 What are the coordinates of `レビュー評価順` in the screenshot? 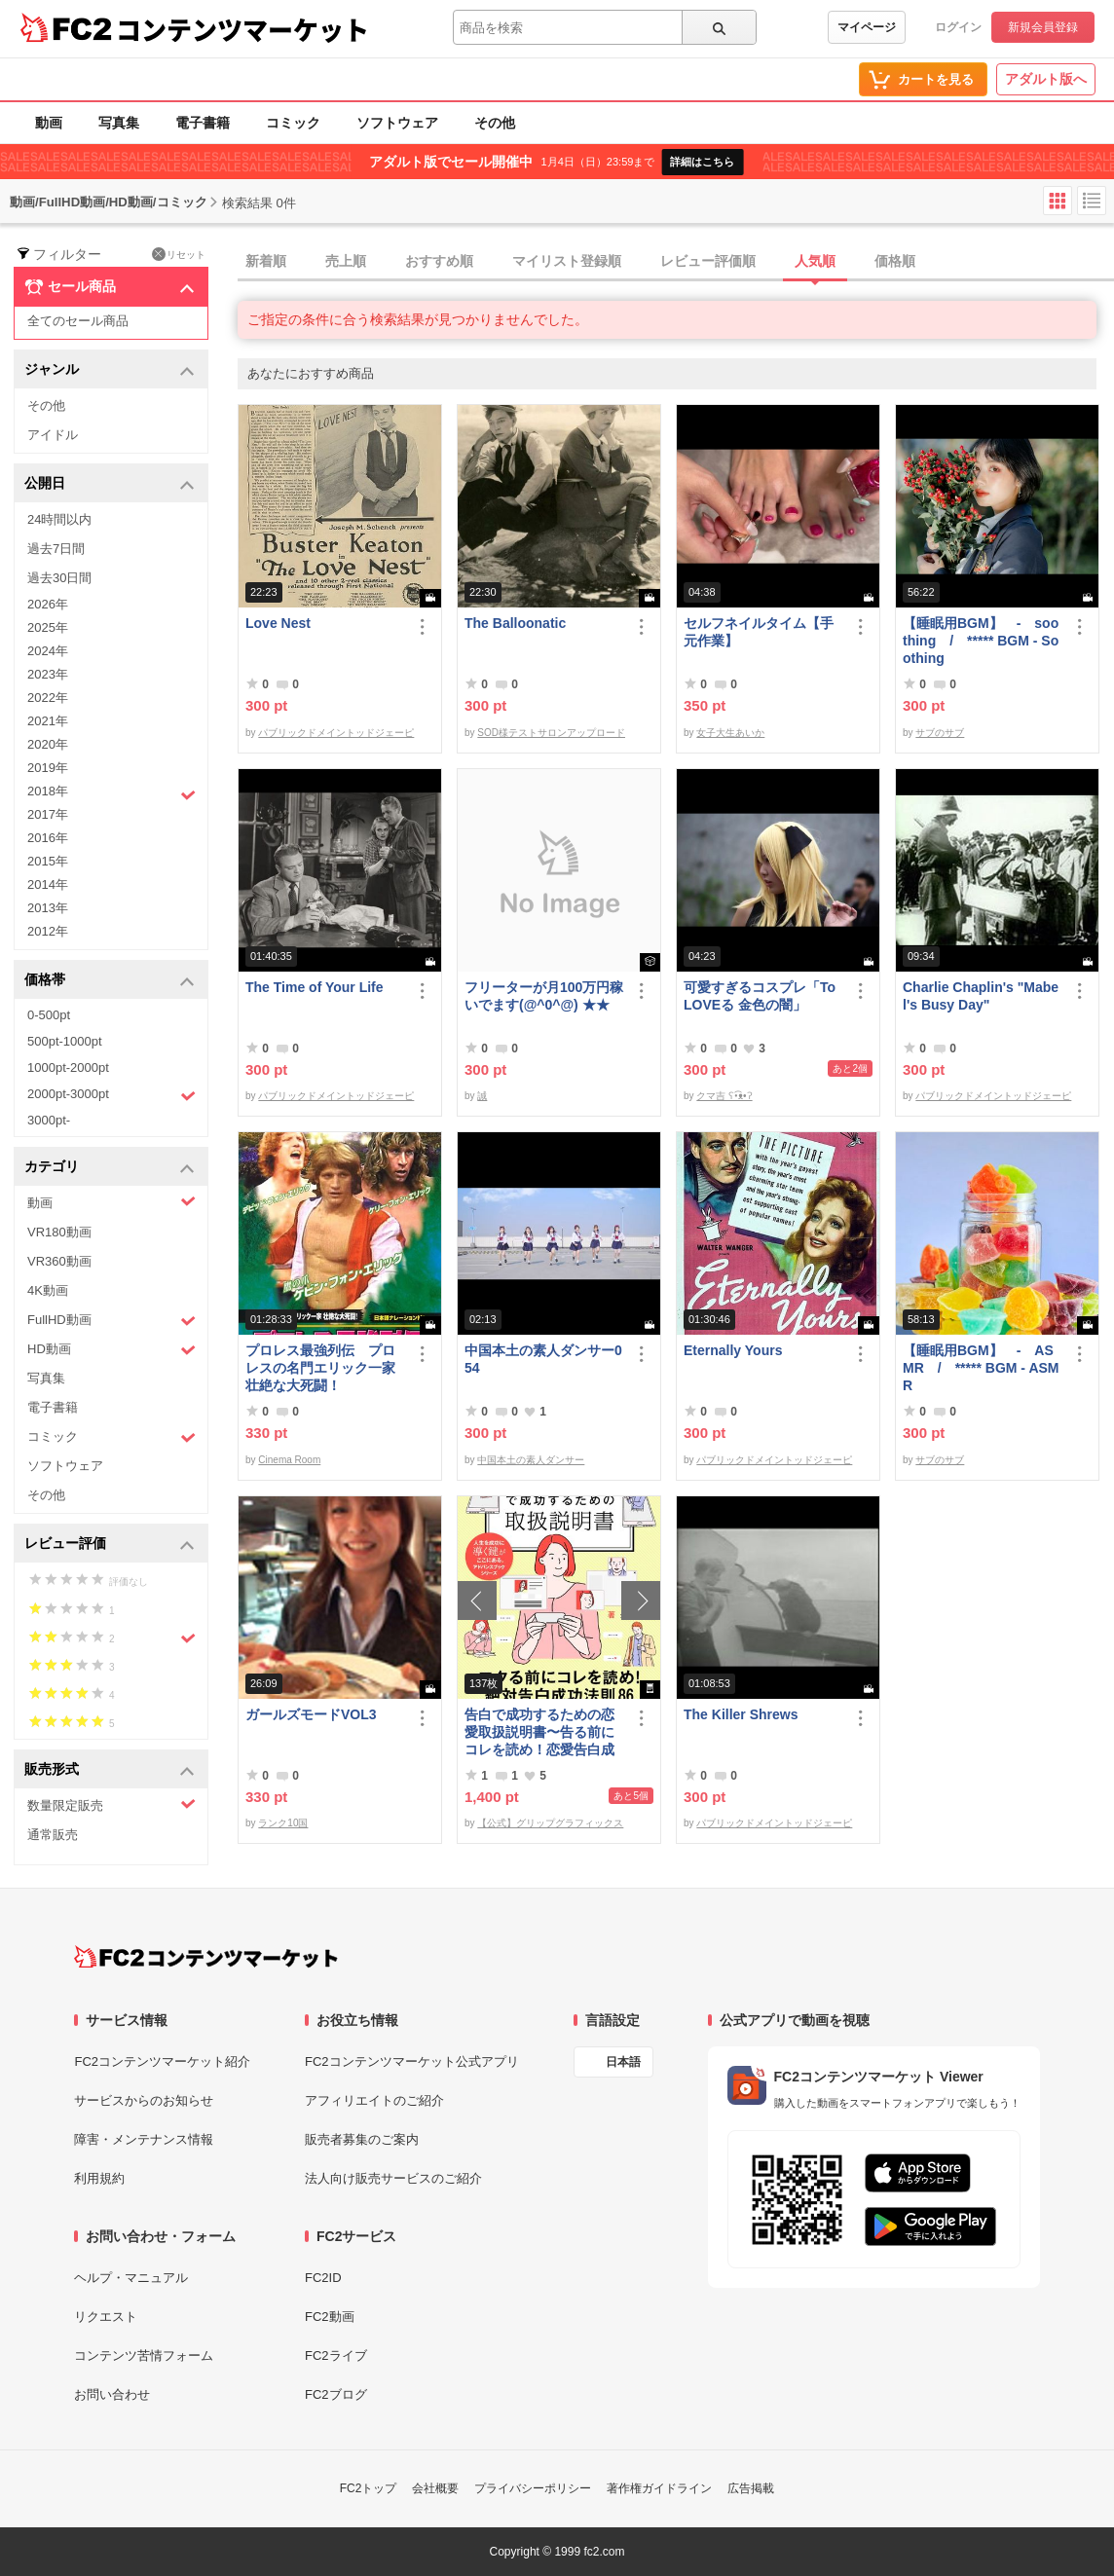 It's located at (708, 261).